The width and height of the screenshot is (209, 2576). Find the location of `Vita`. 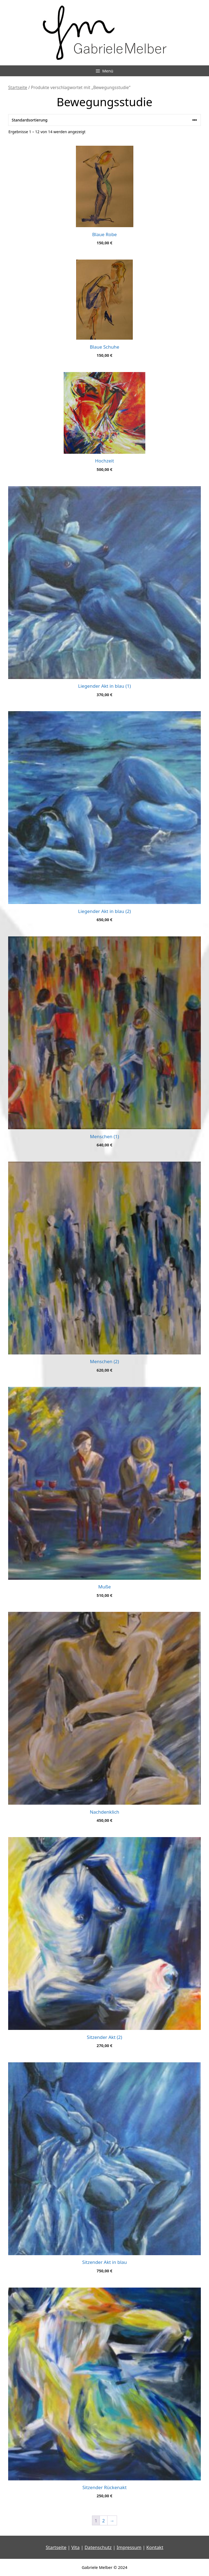

Vita is located at coordinates (75, 2547).